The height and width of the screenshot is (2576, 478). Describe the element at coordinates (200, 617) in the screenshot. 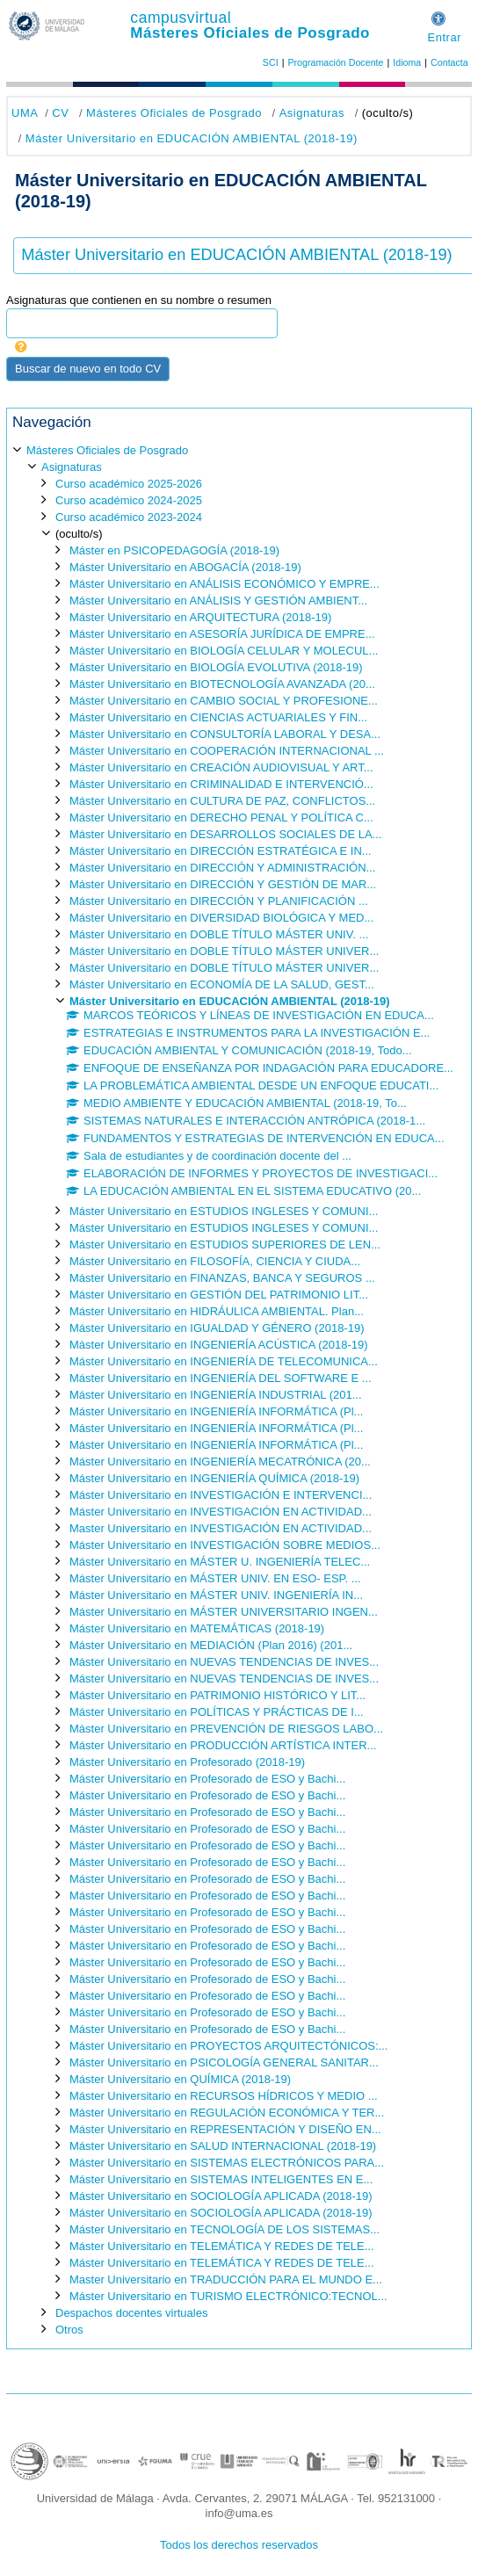

I see `Máster Universitario en ARQUITECTURA (2018-19)` at that location.